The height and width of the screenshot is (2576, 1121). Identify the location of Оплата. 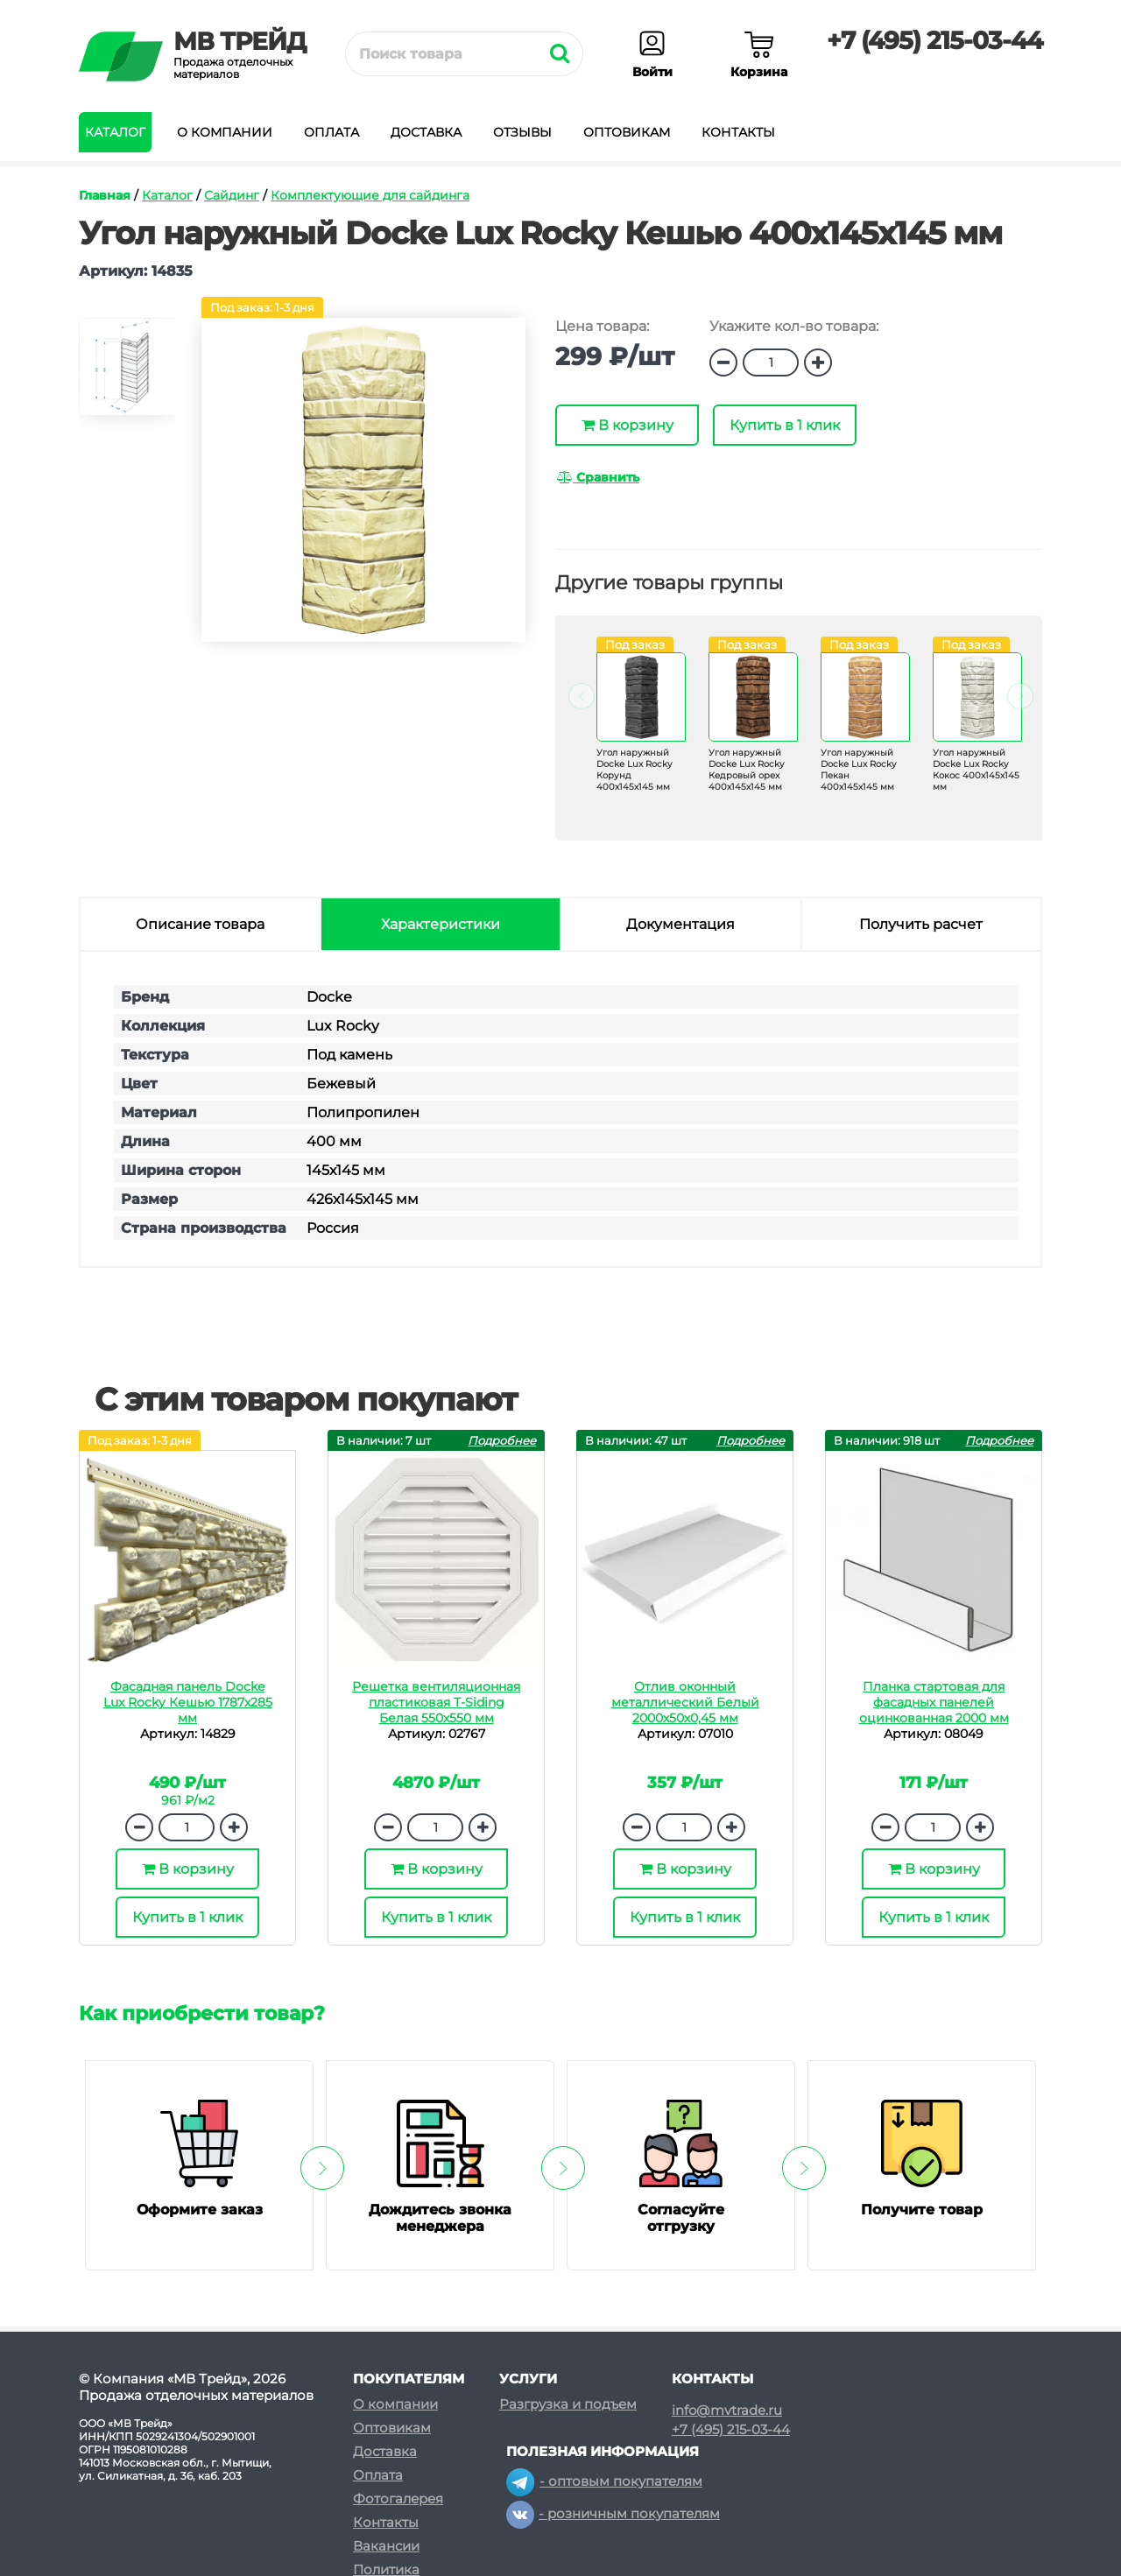
(331, 132).